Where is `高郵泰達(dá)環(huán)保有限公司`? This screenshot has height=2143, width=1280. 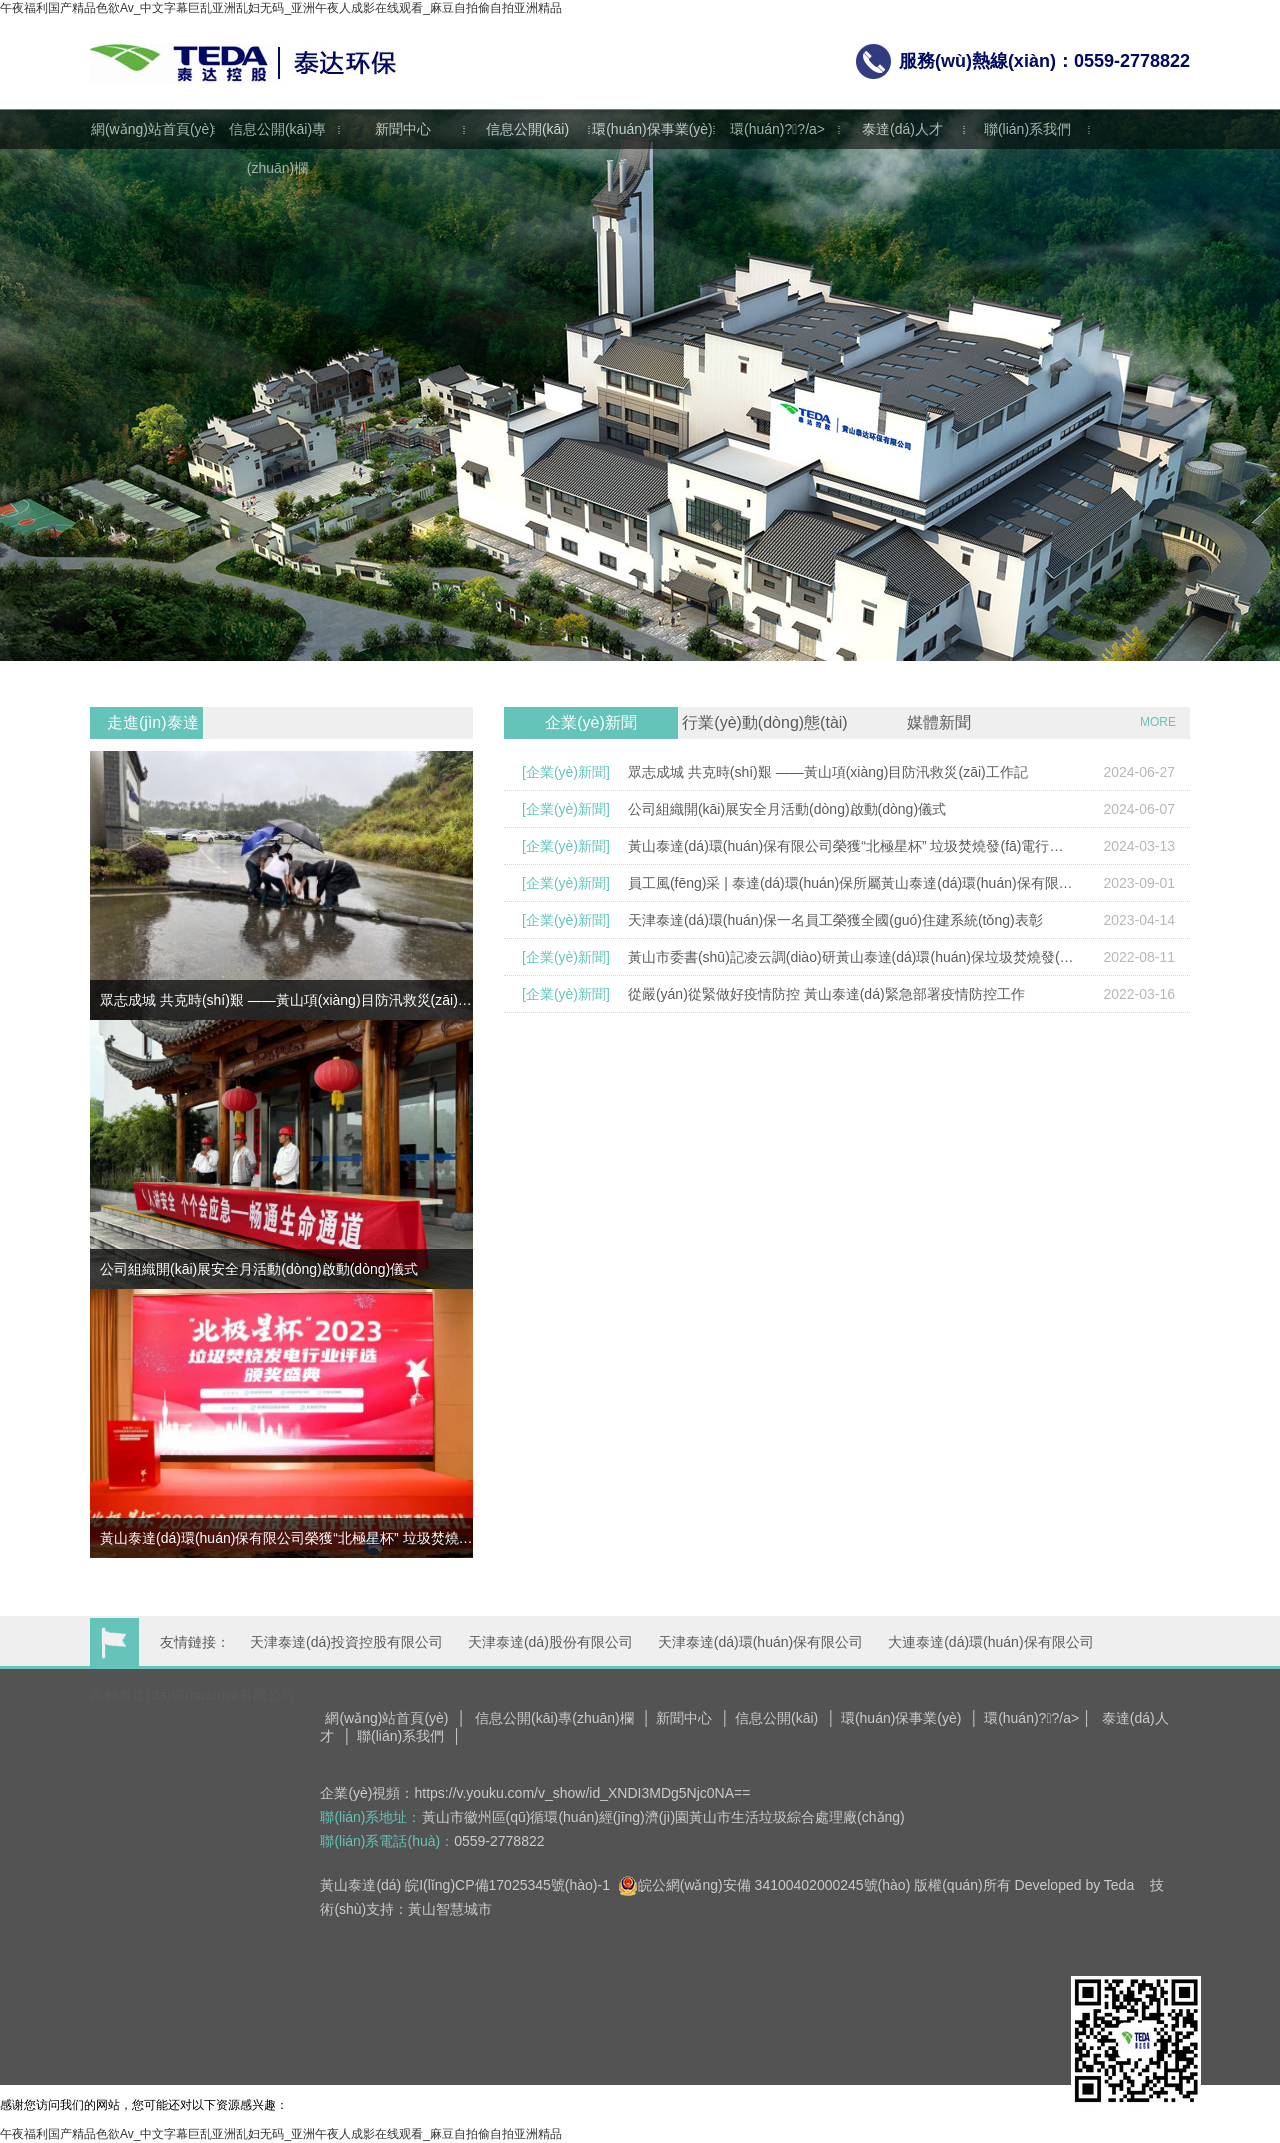 高郵泰達(dá)環(huán)保有限公司 is located at coordinates (192, 1695).